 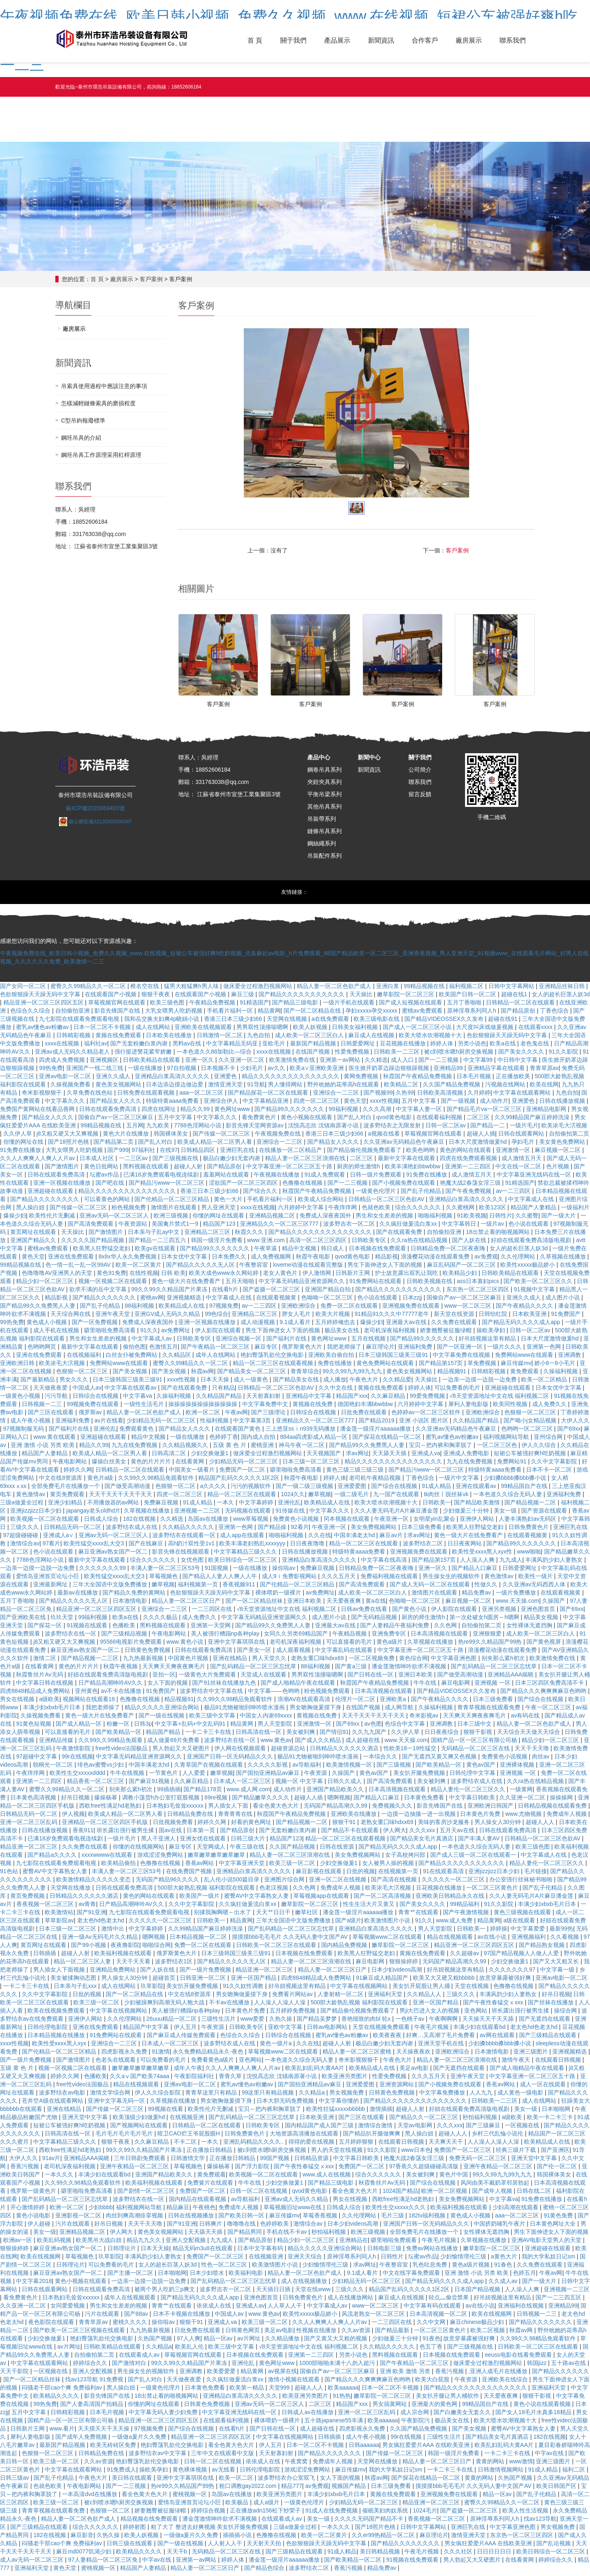 What do you see at coordinates (294, 2383) in the screenshot?
I see `激情小视频在线观看` at bounding box center [294, 2383].